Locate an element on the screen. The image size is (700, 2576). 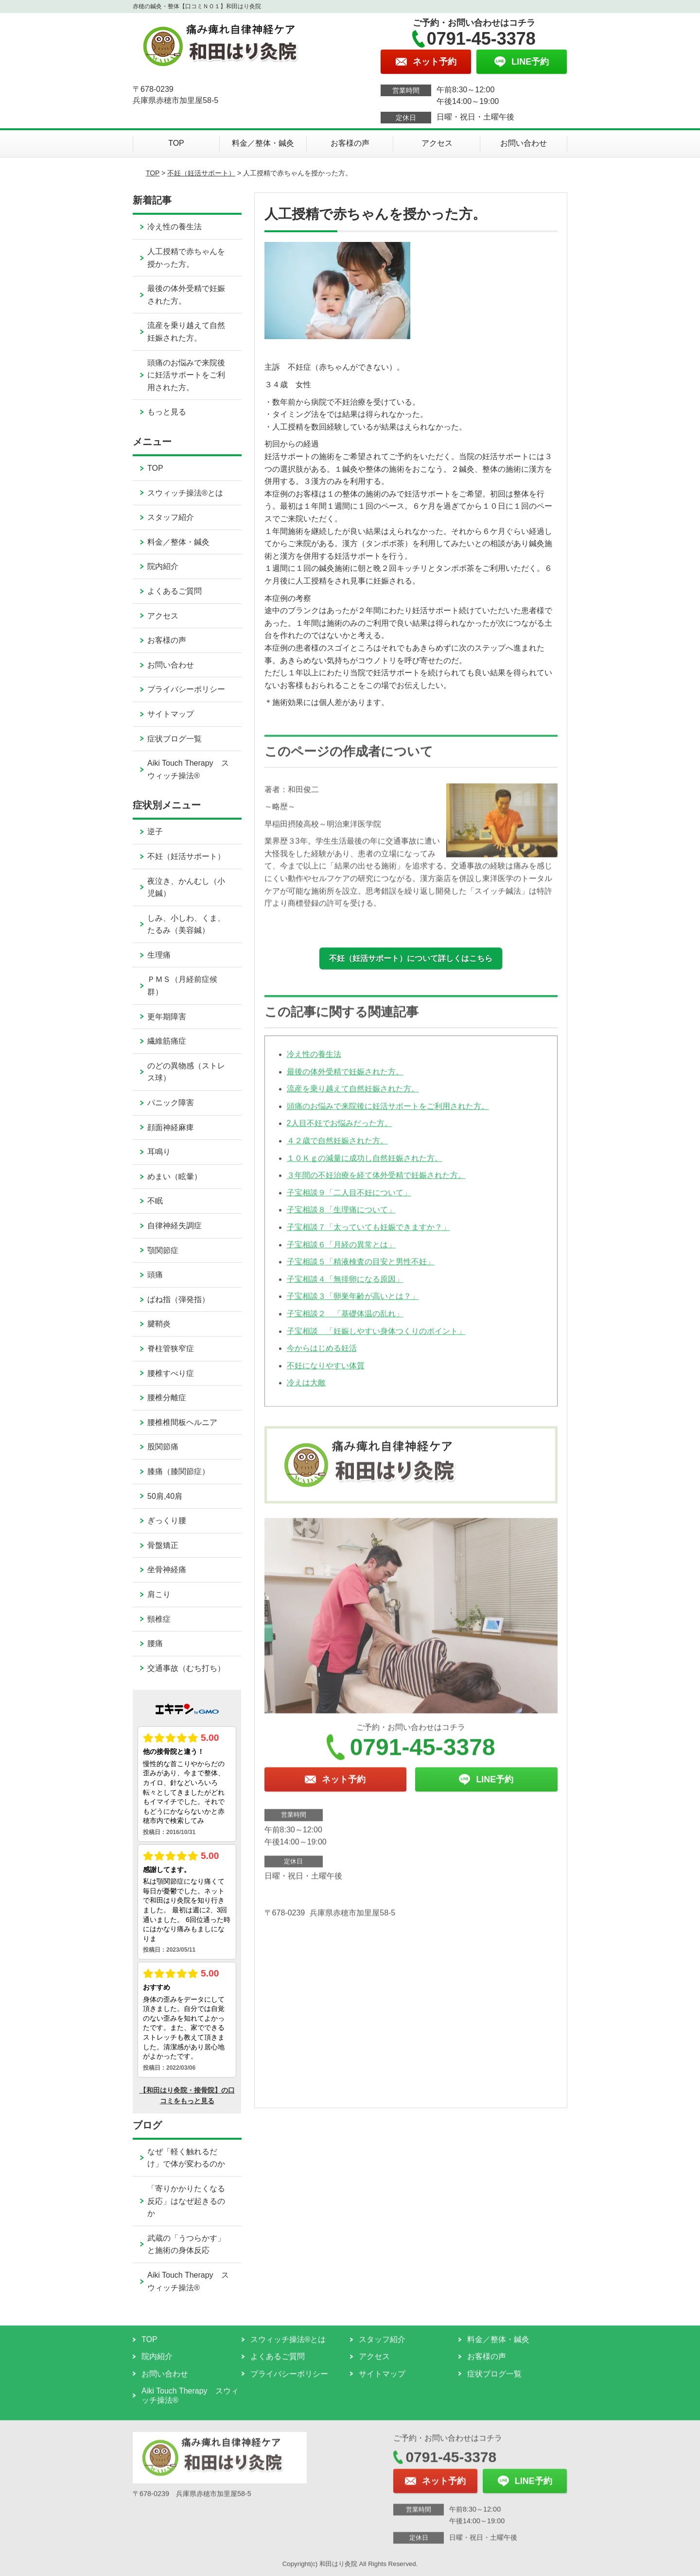
Aiki Touch Therapy スウィッチ操法® is located at coordinates (187, 769).